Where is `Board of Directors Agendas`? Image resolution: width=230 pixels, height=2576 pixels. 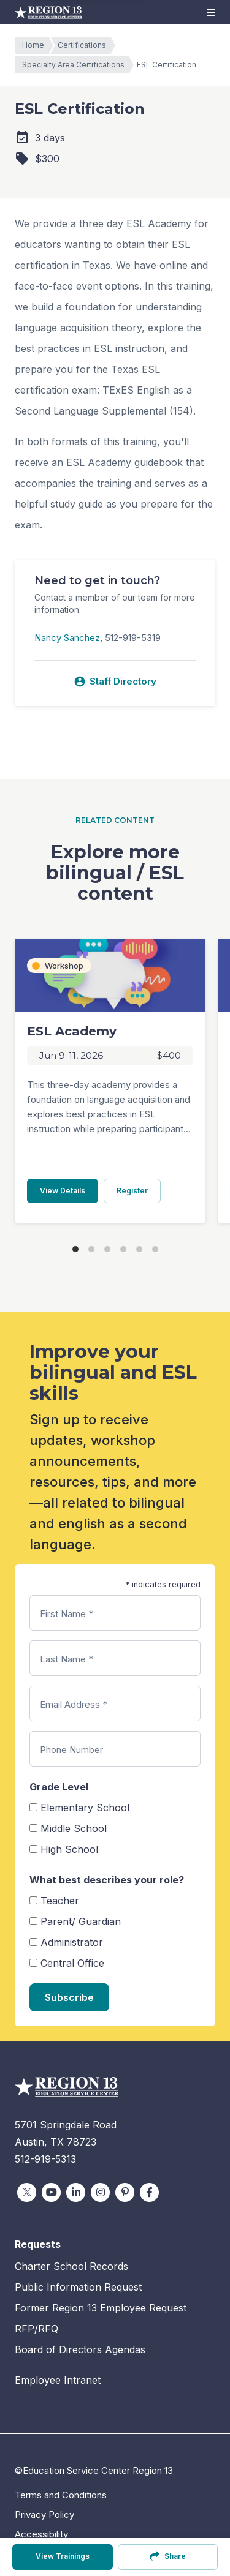 Board of Directors Agendas is located at coordinates (80, 2349).